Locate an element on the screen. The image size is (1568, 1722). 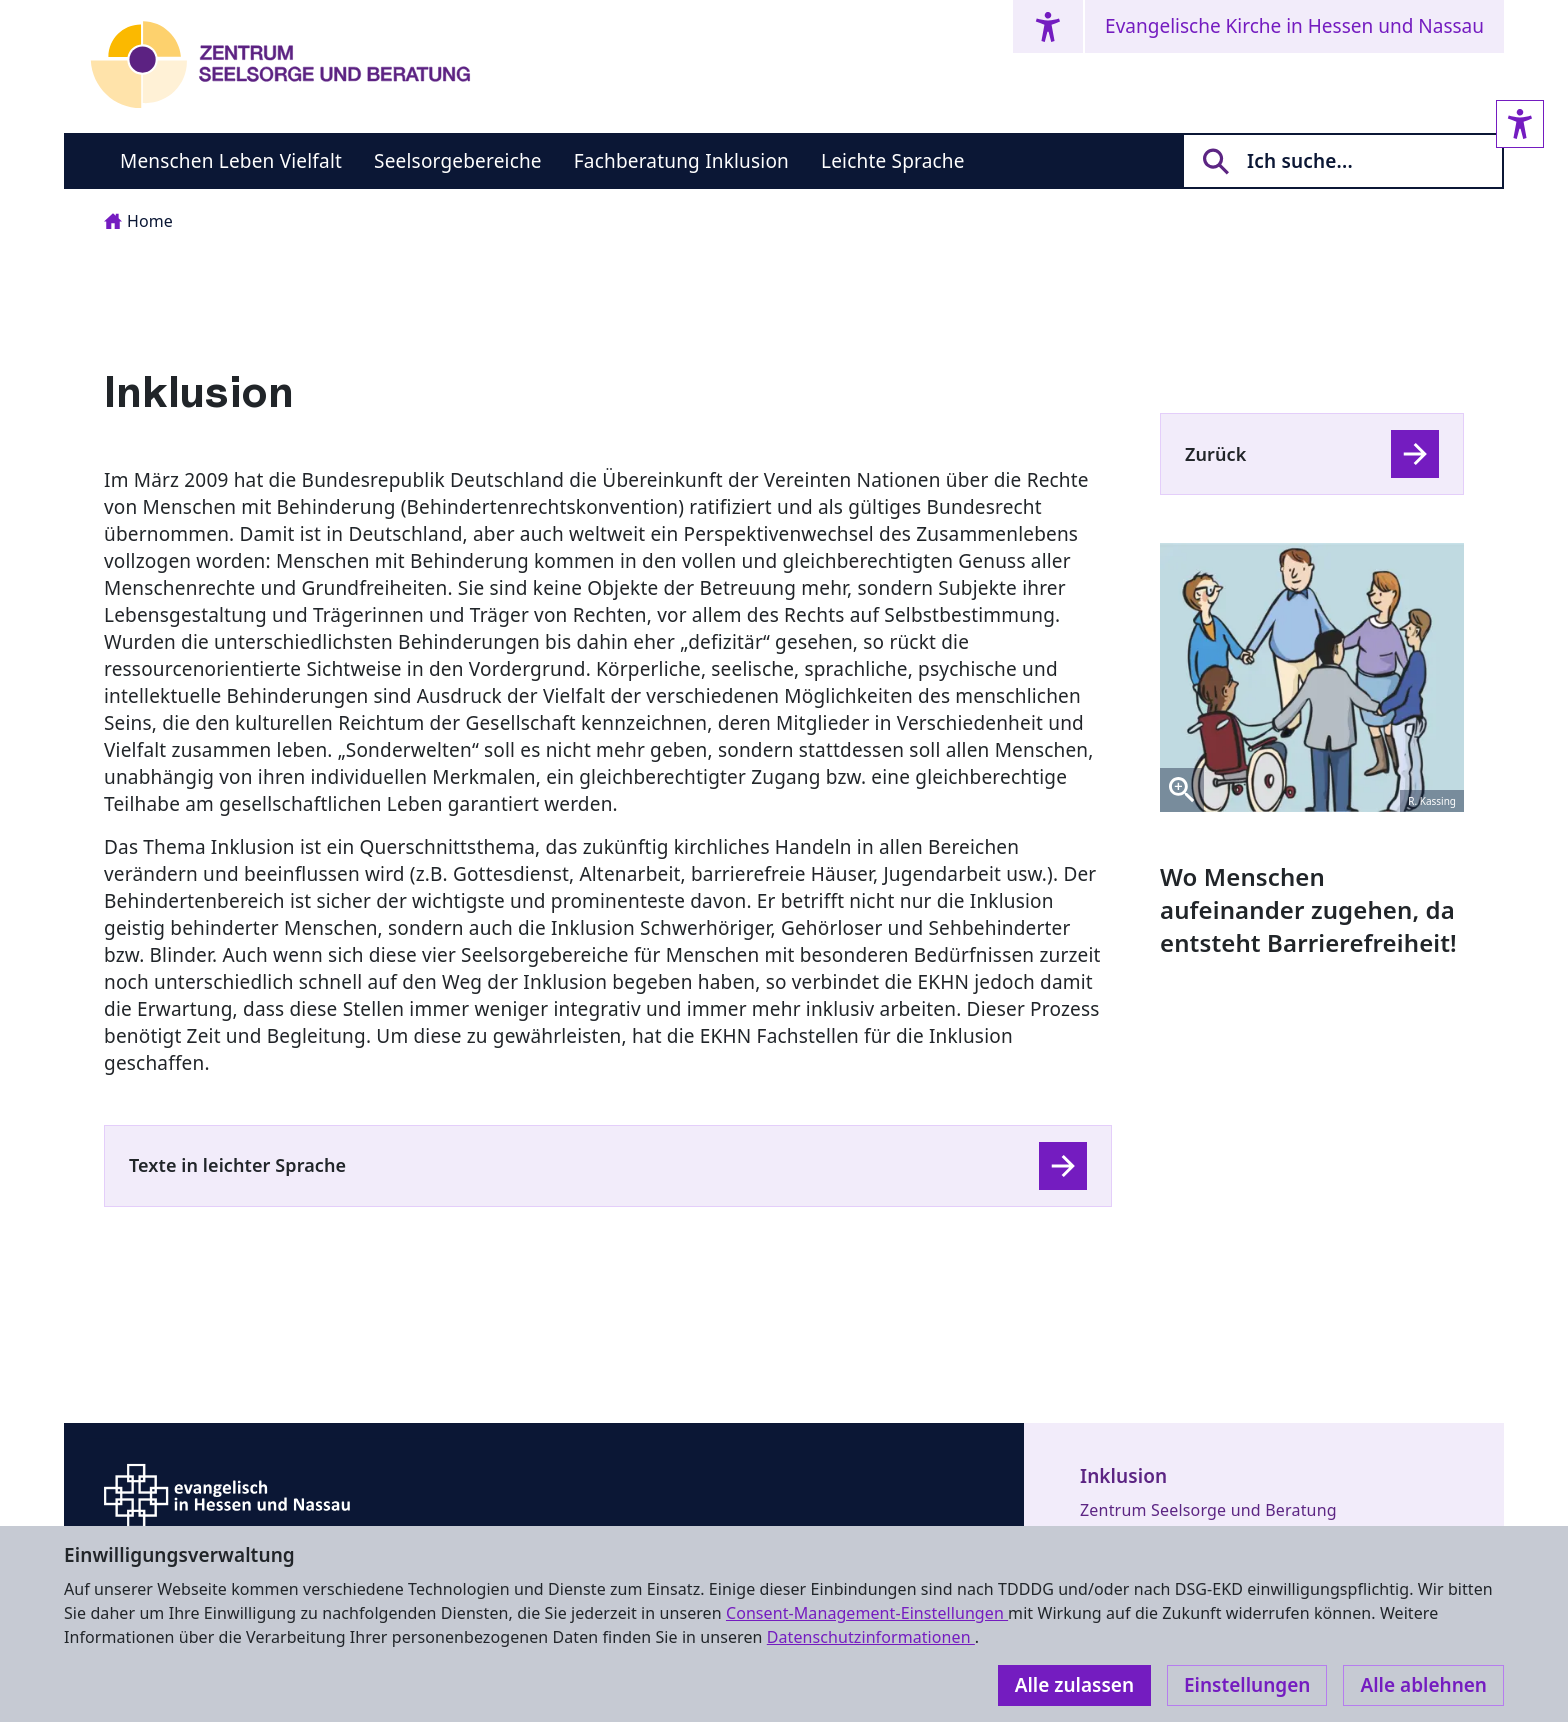
Einstellungen is located at coordinates (1247, 1685).